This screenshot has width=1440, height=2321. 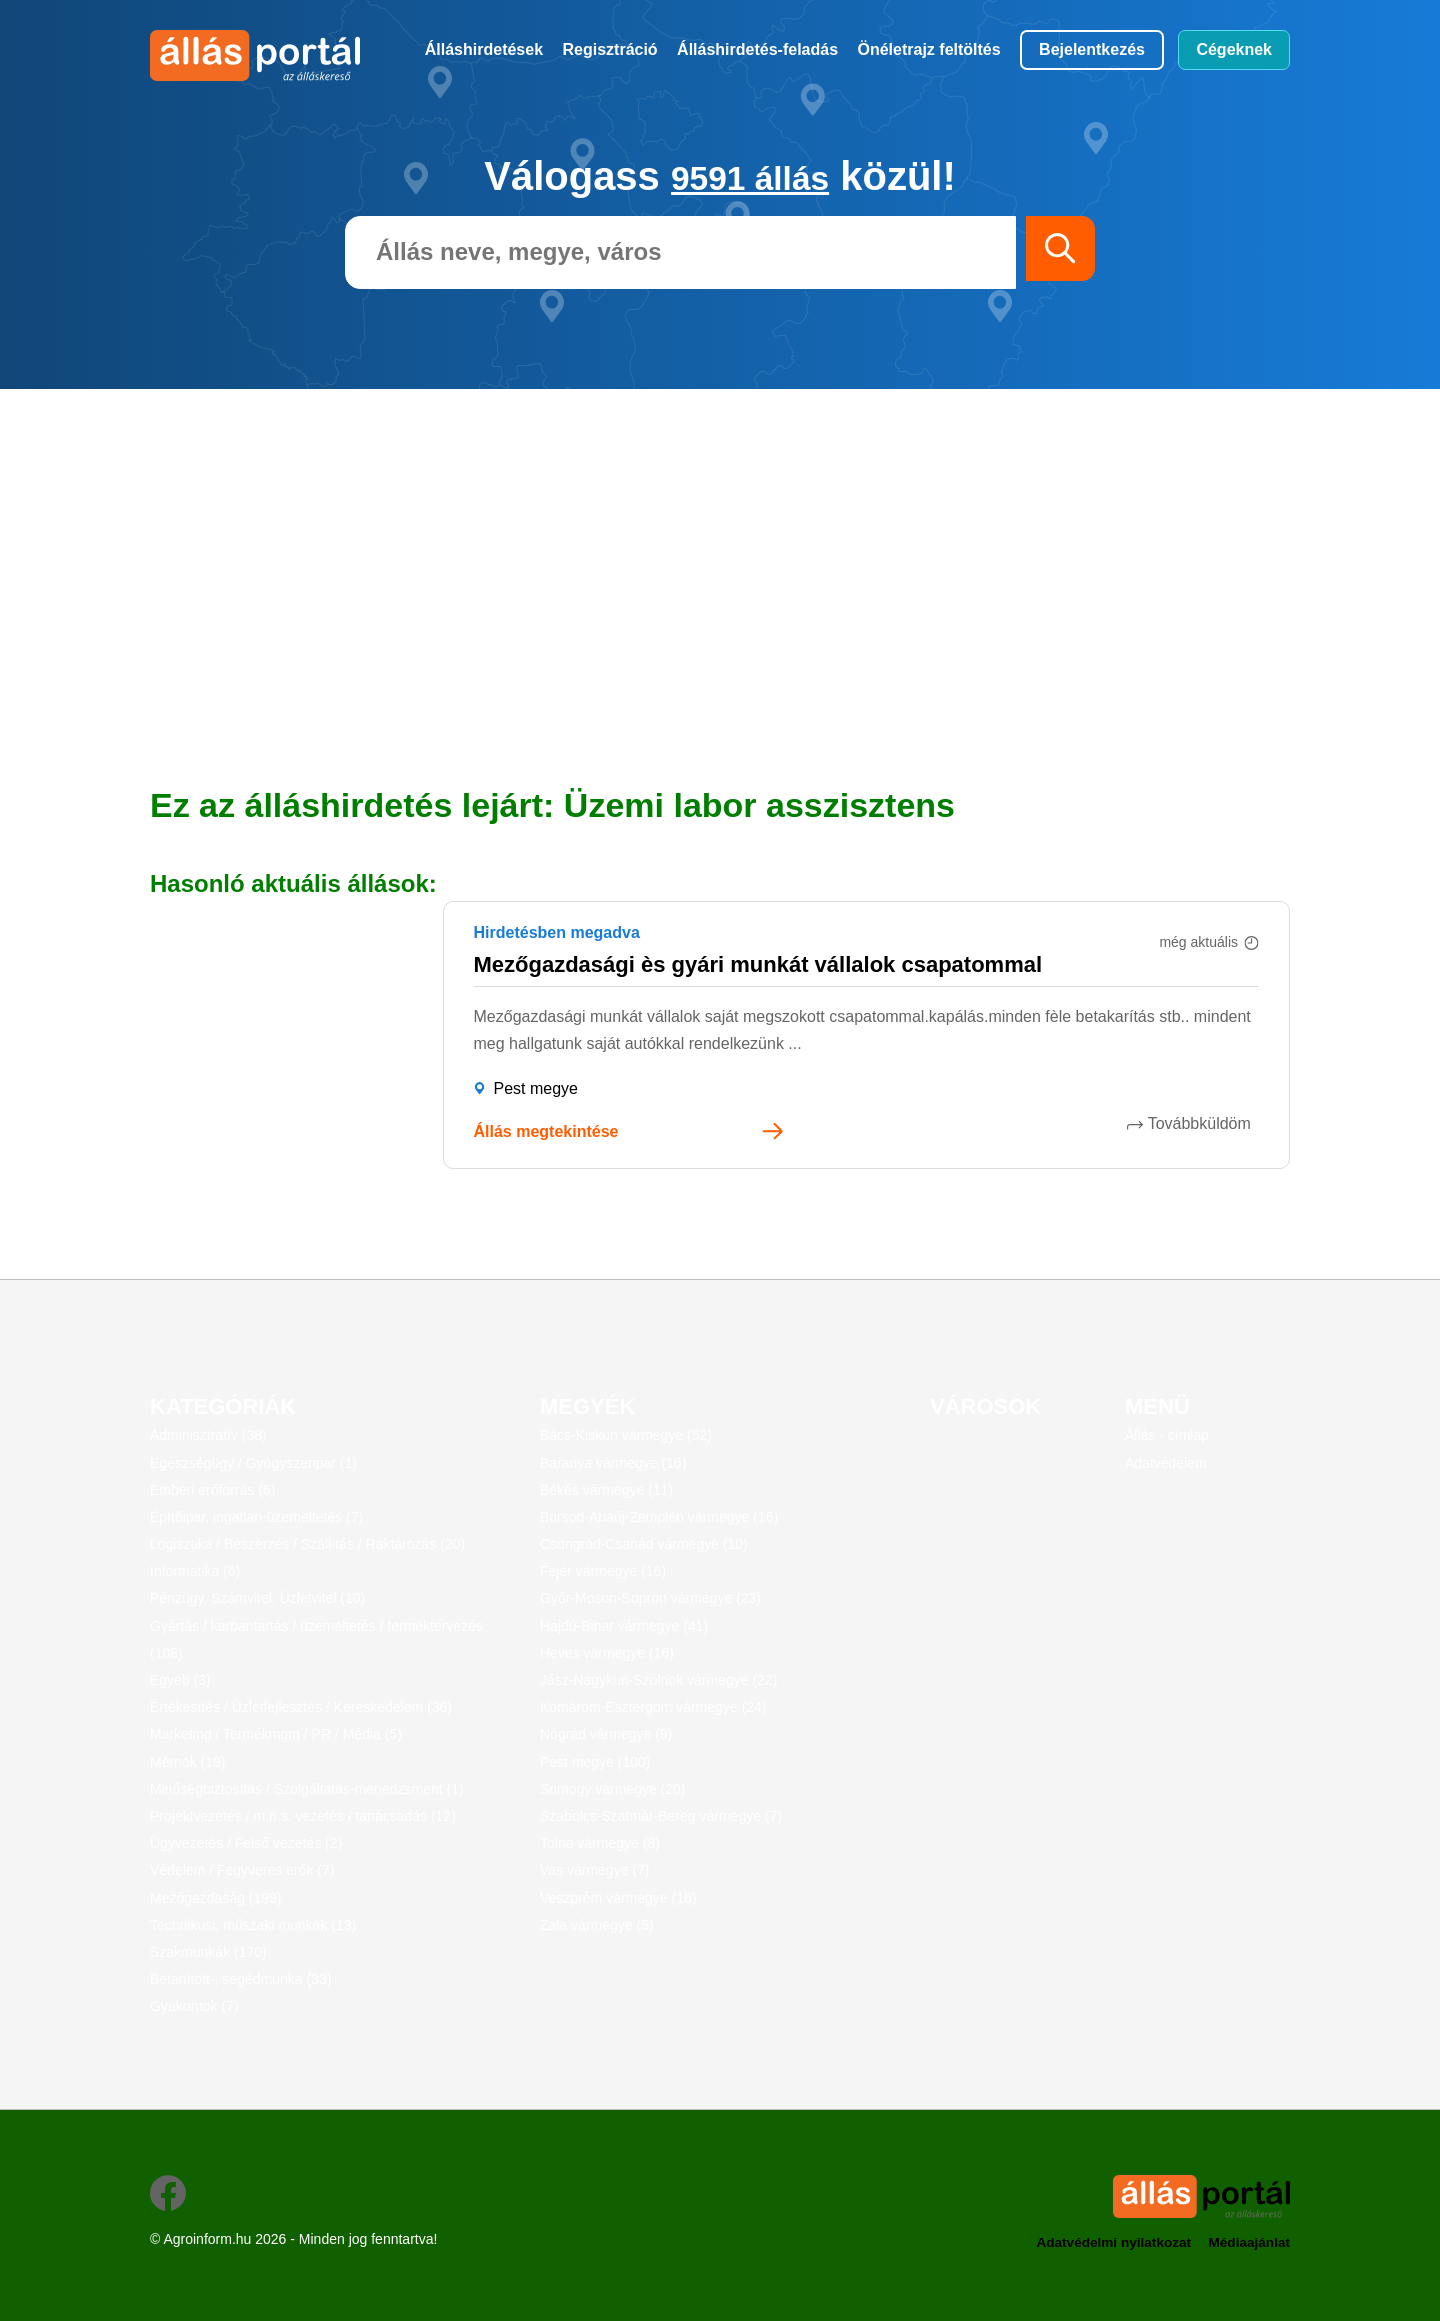 I want to click on Gyakornok (7), so click(x=194, y=2006).